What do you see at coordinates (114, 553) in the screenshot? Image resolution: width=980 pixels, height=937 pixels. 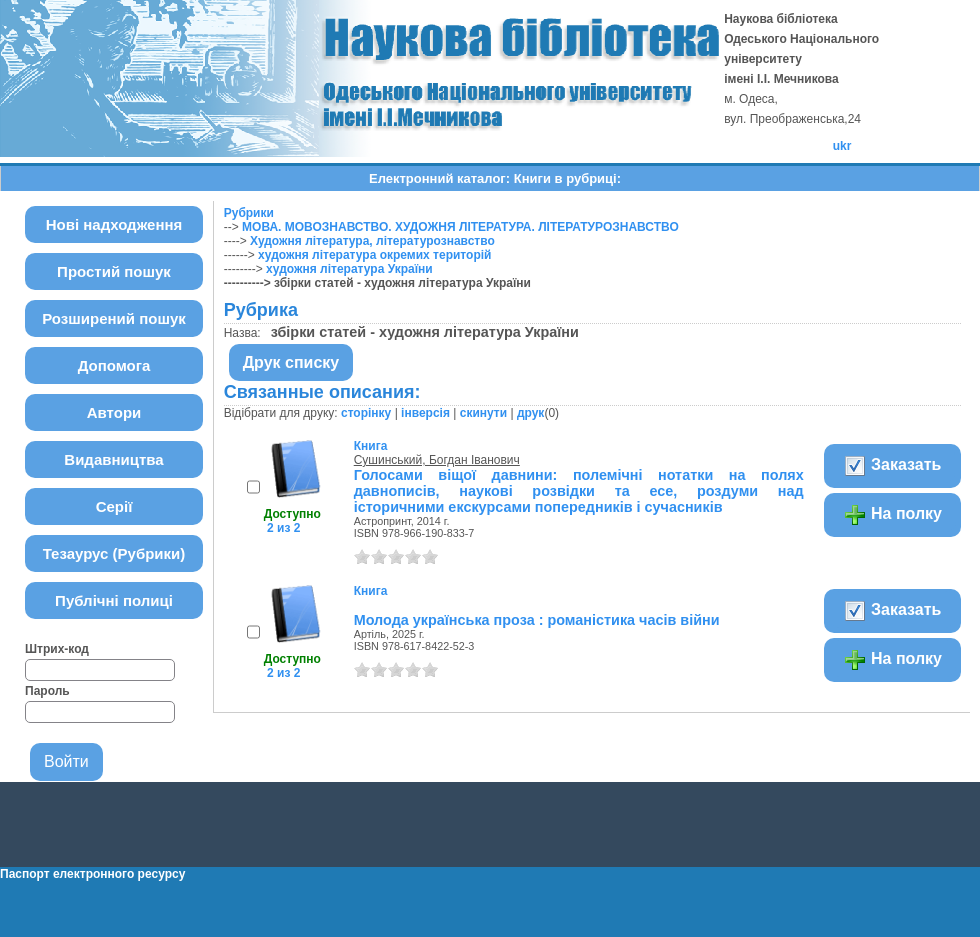 I see `Тезаурус (Рубрики)` at bounding box center [114, 553].